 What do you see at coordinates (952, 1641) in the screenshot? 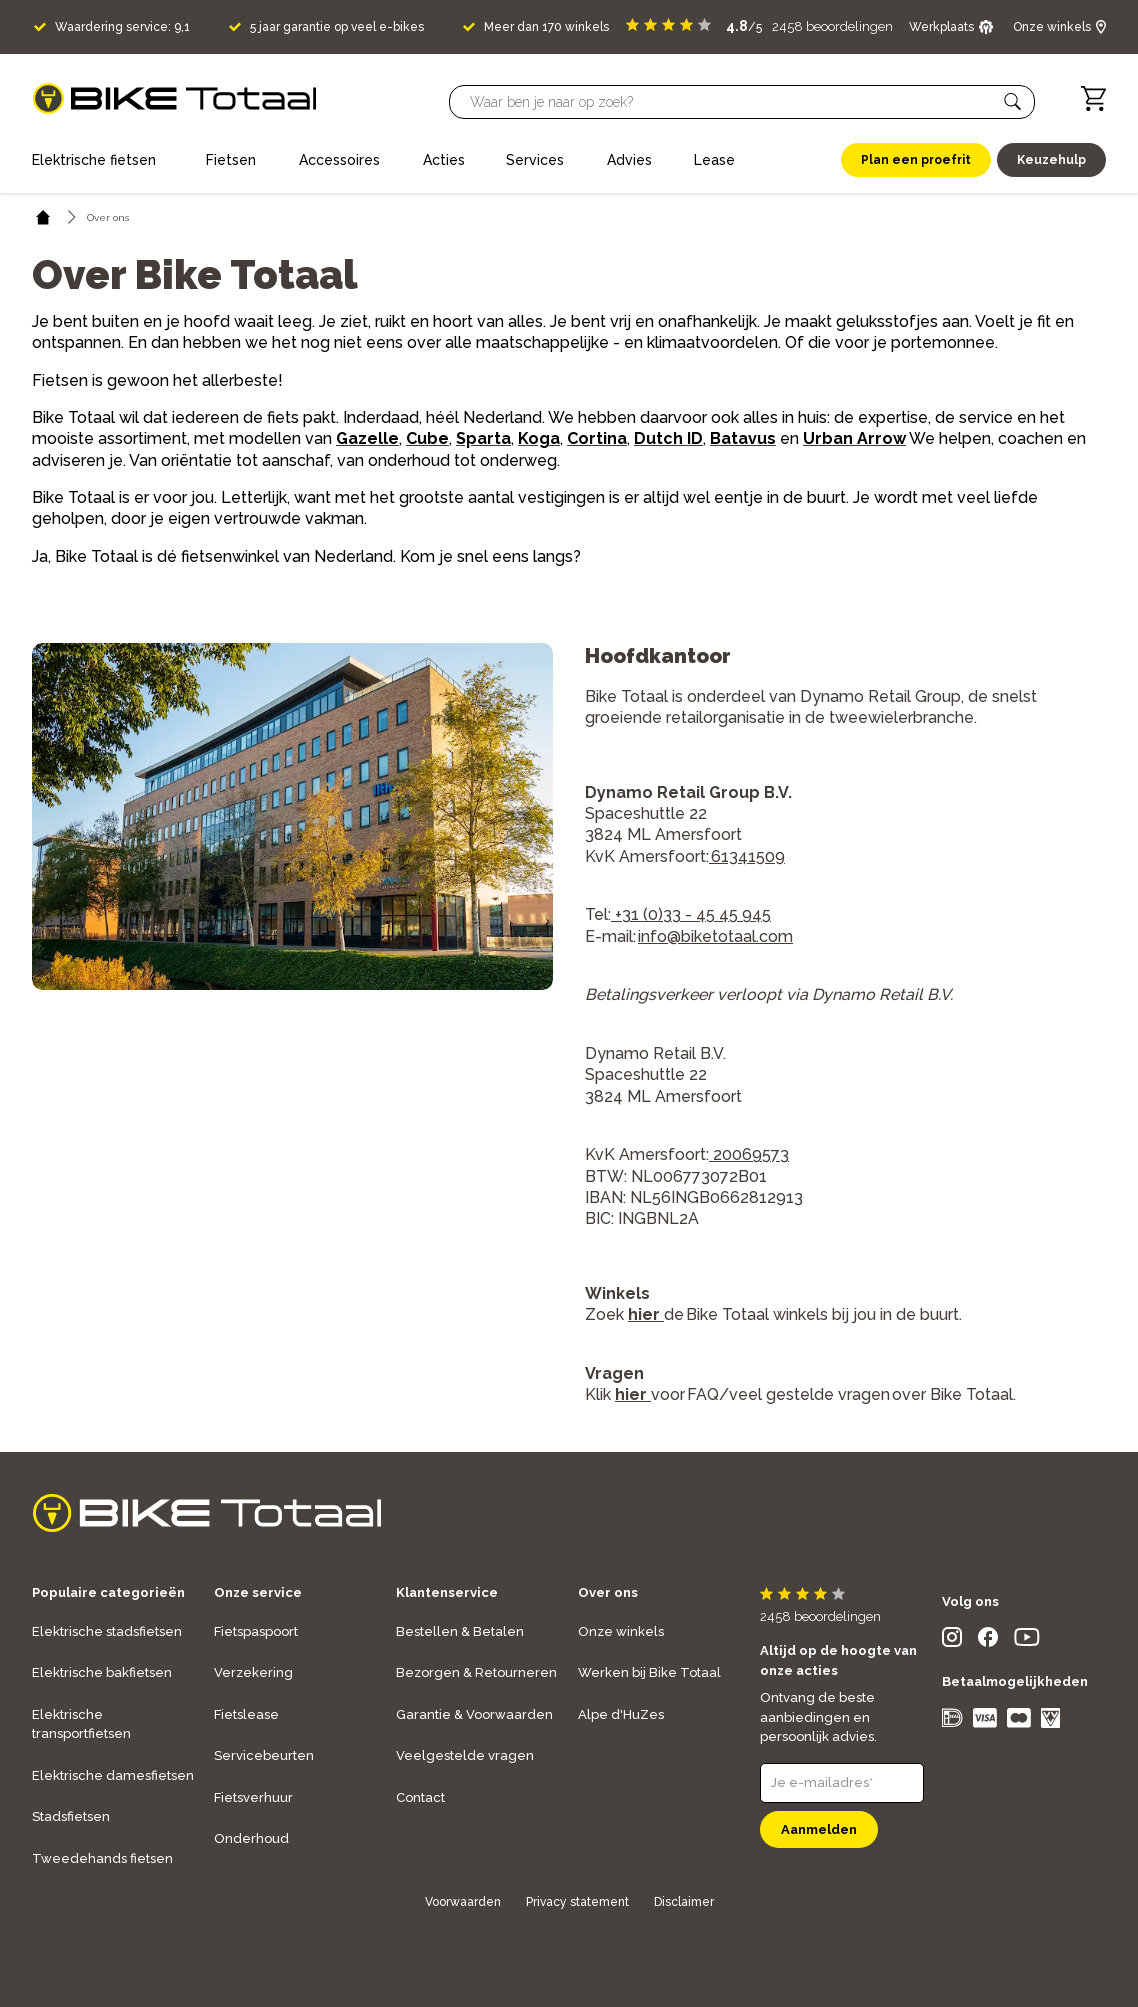
I see `[social icon]` at bounding box center [952, 1641].